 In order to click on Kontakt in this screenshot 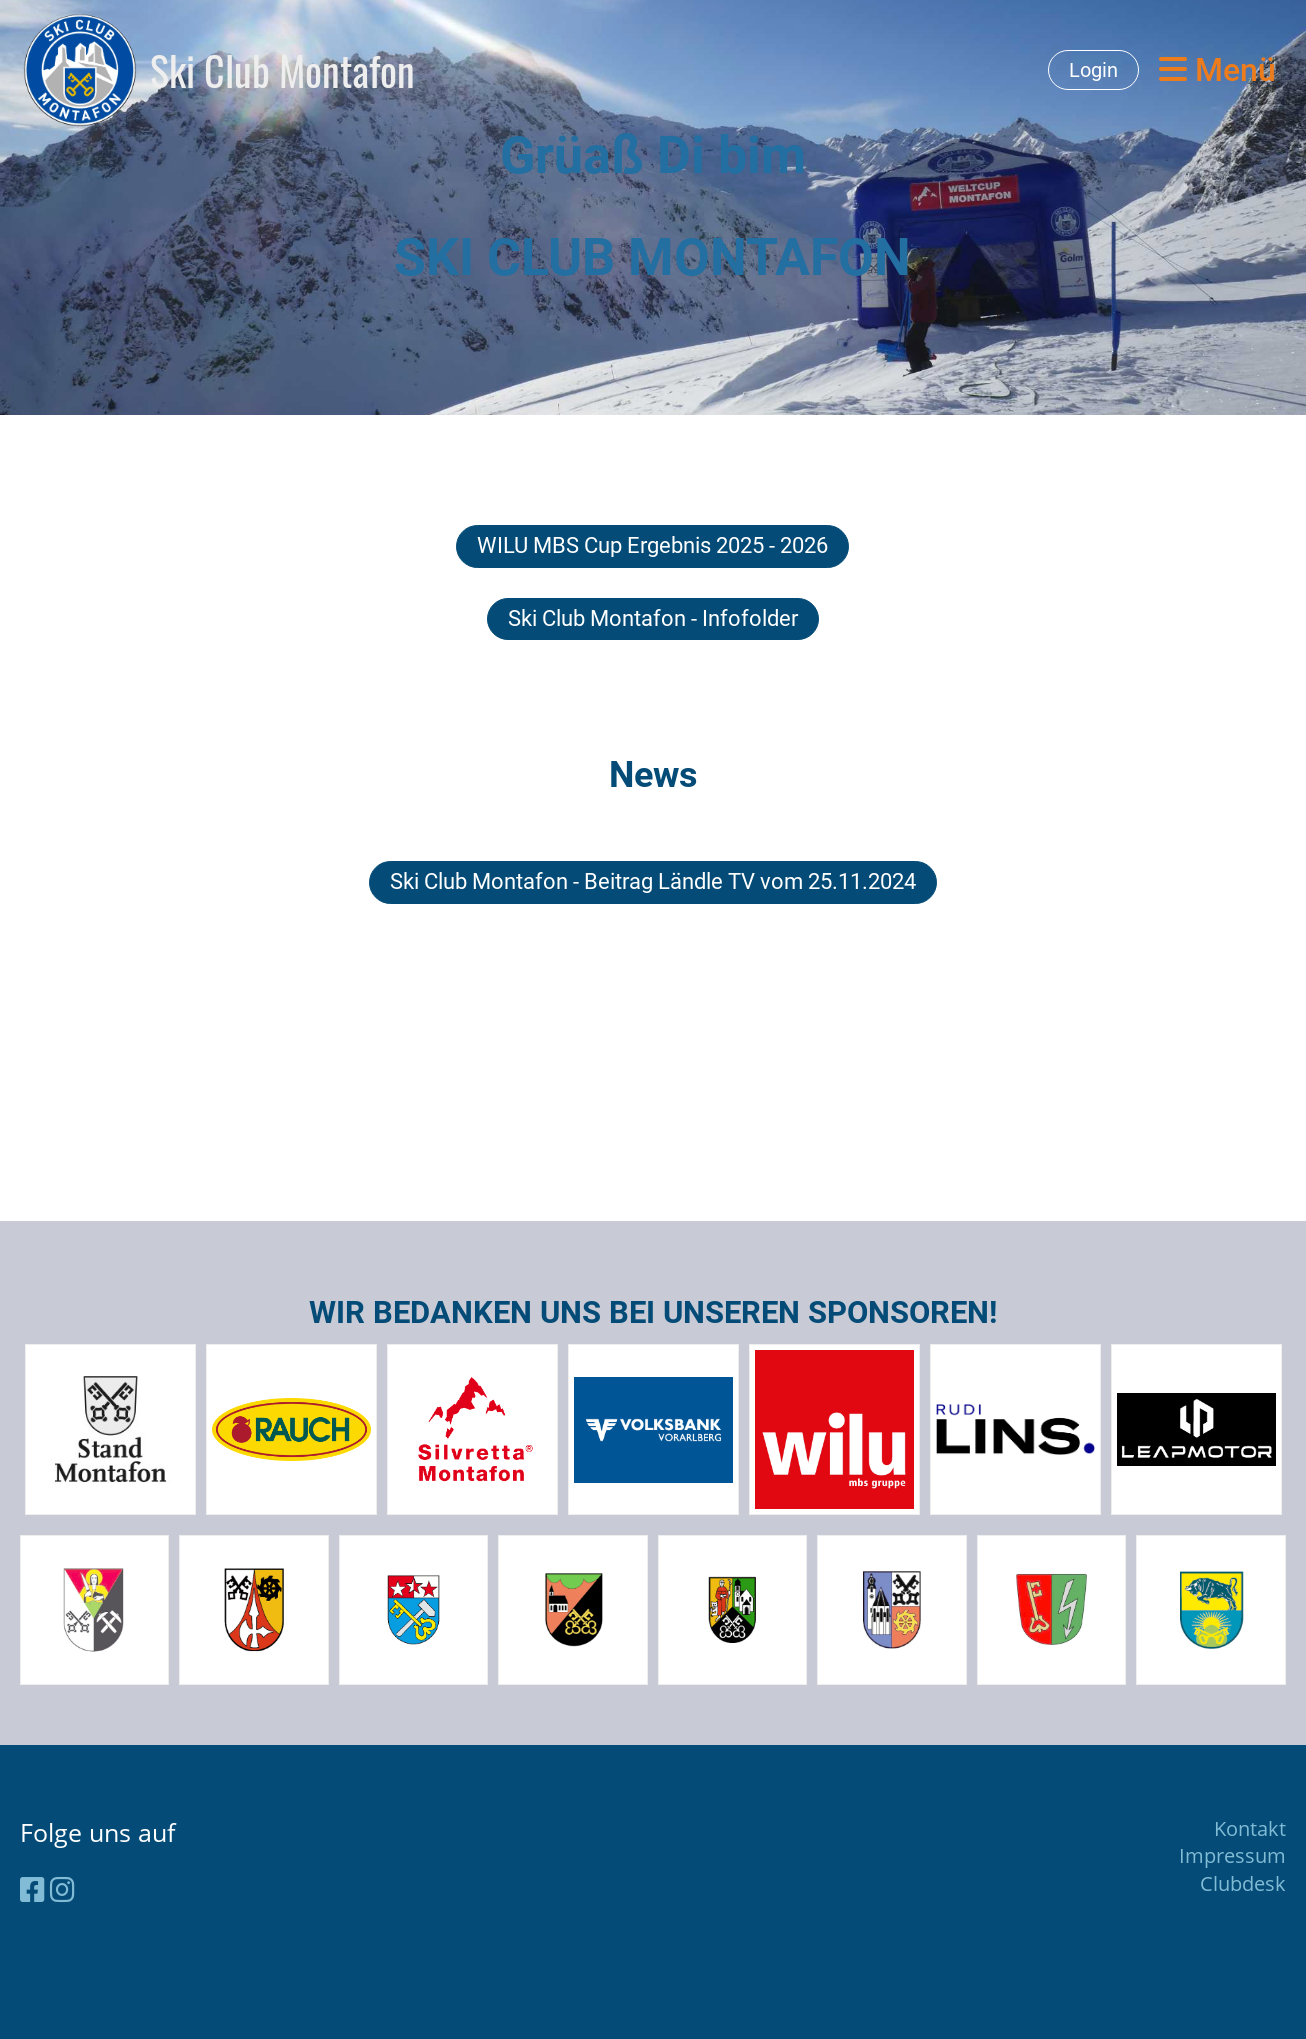, I will do `click(1250, 1828)`.